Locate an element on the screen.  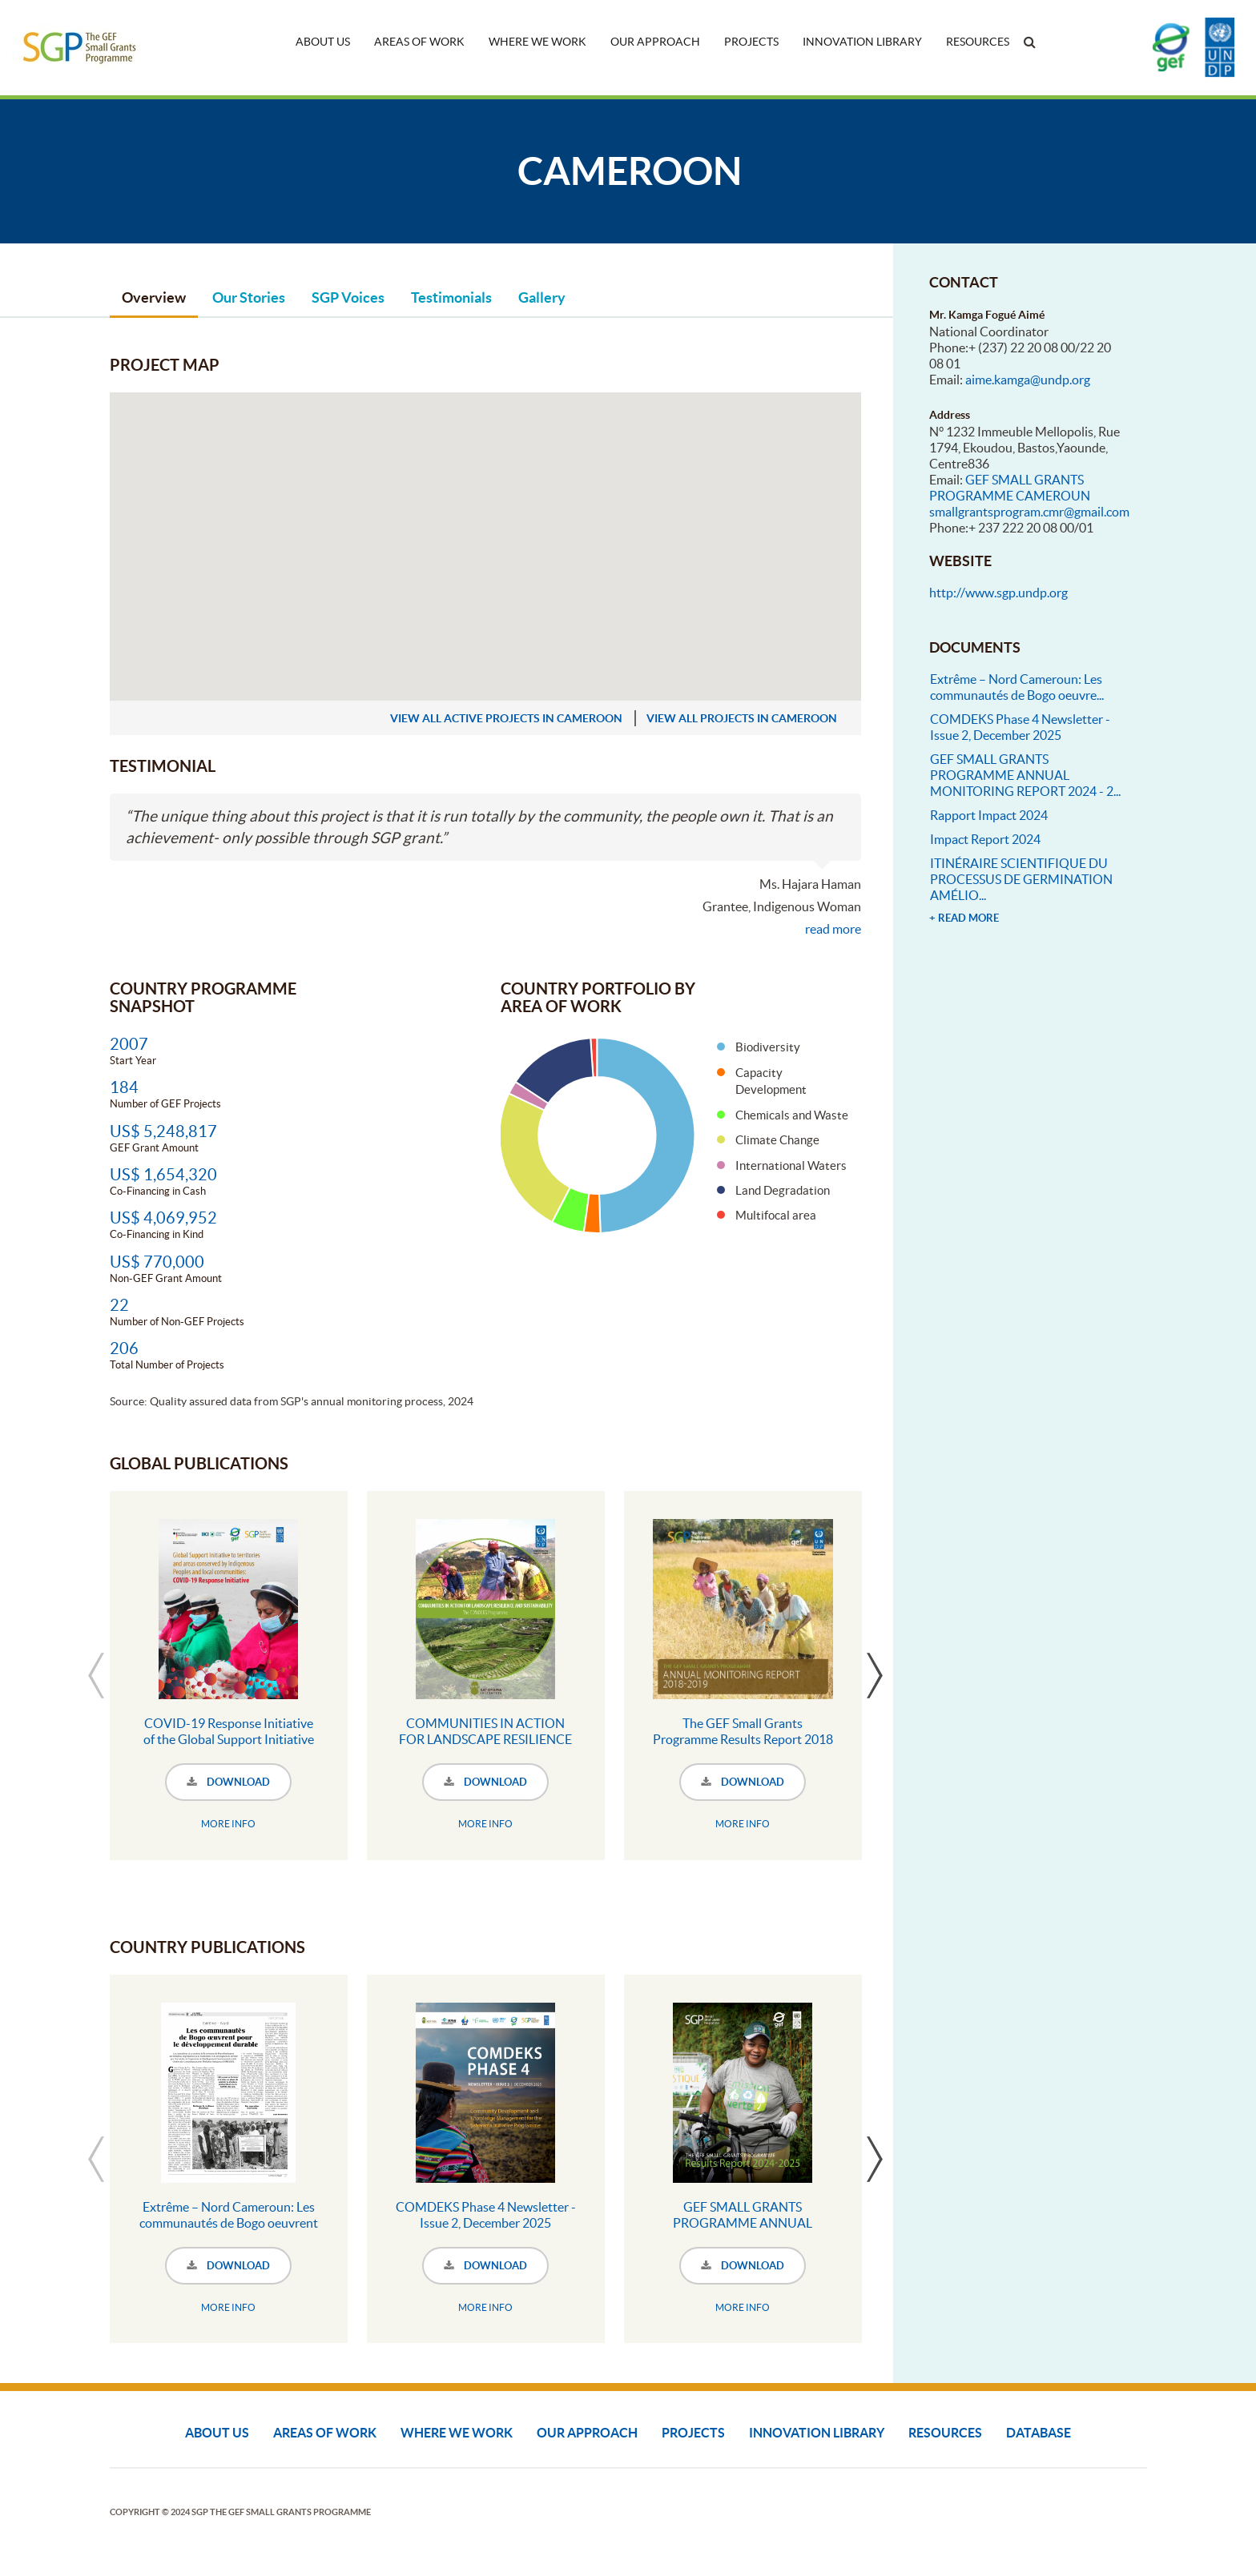
DOWNLOAD is located at coordinates (228, 1782).